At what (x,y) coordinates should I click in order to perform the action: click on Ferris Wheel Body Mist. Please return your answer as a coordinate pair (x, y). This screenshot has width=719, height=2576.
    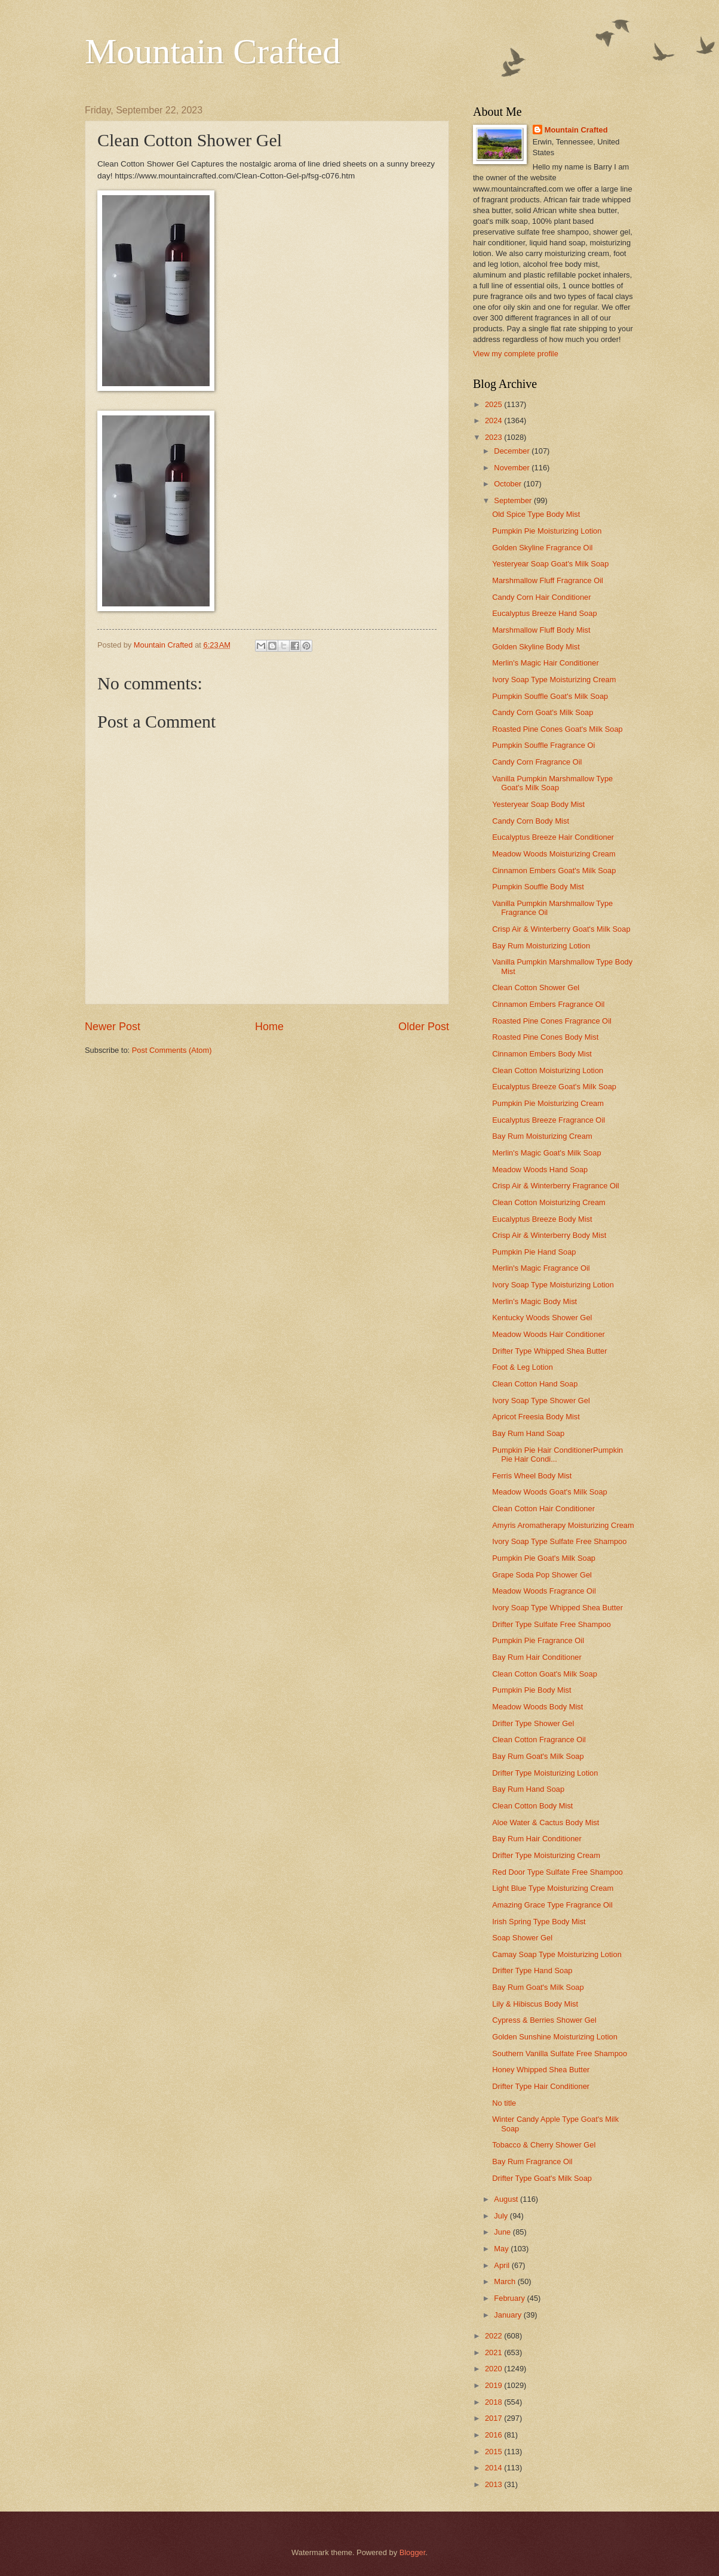
    Looking at the image, I should click on (531, 1475).